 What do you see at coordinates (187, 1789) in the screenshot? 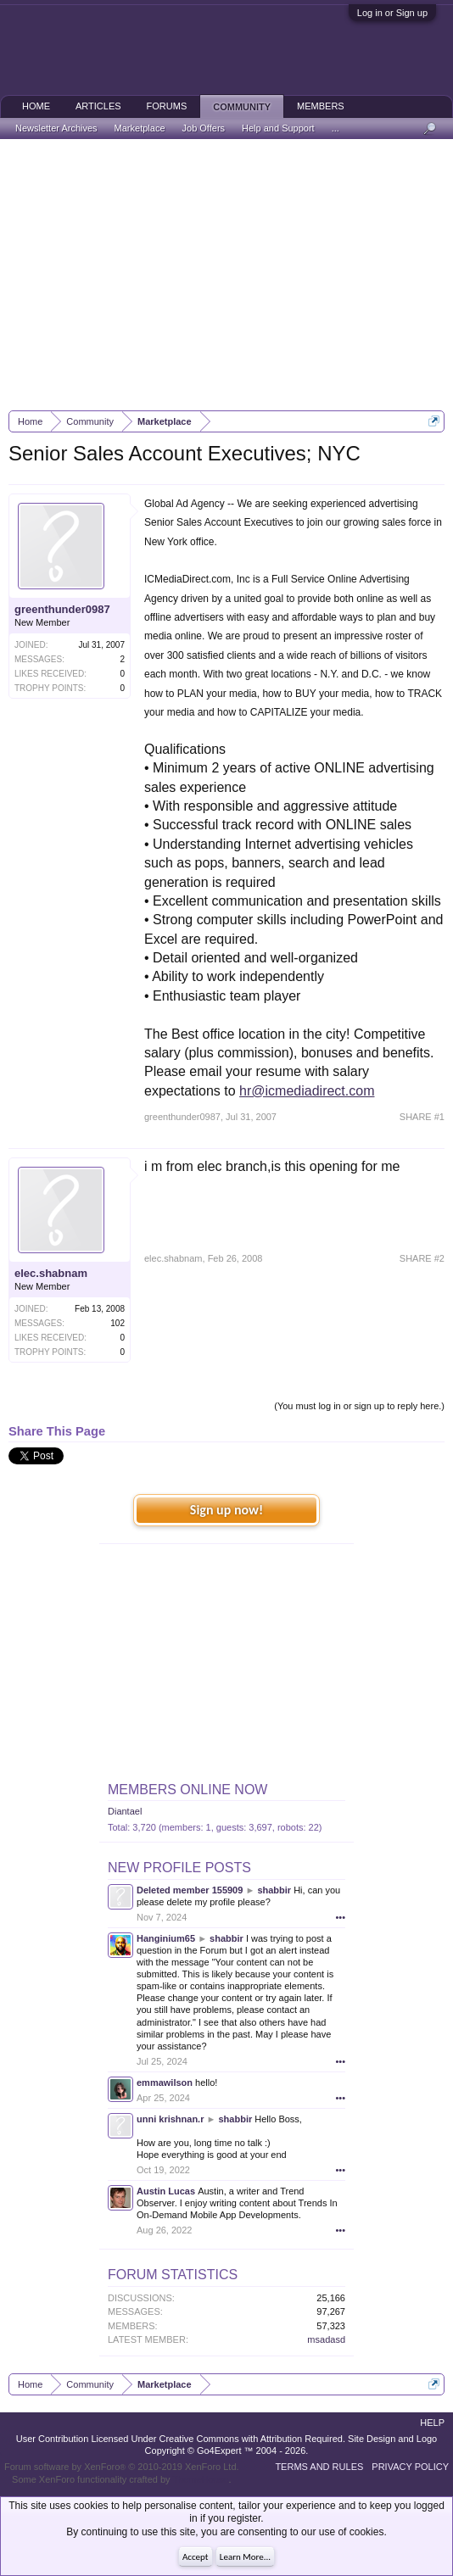
I see `Members Online Now` at bounding box center [187, 1789].